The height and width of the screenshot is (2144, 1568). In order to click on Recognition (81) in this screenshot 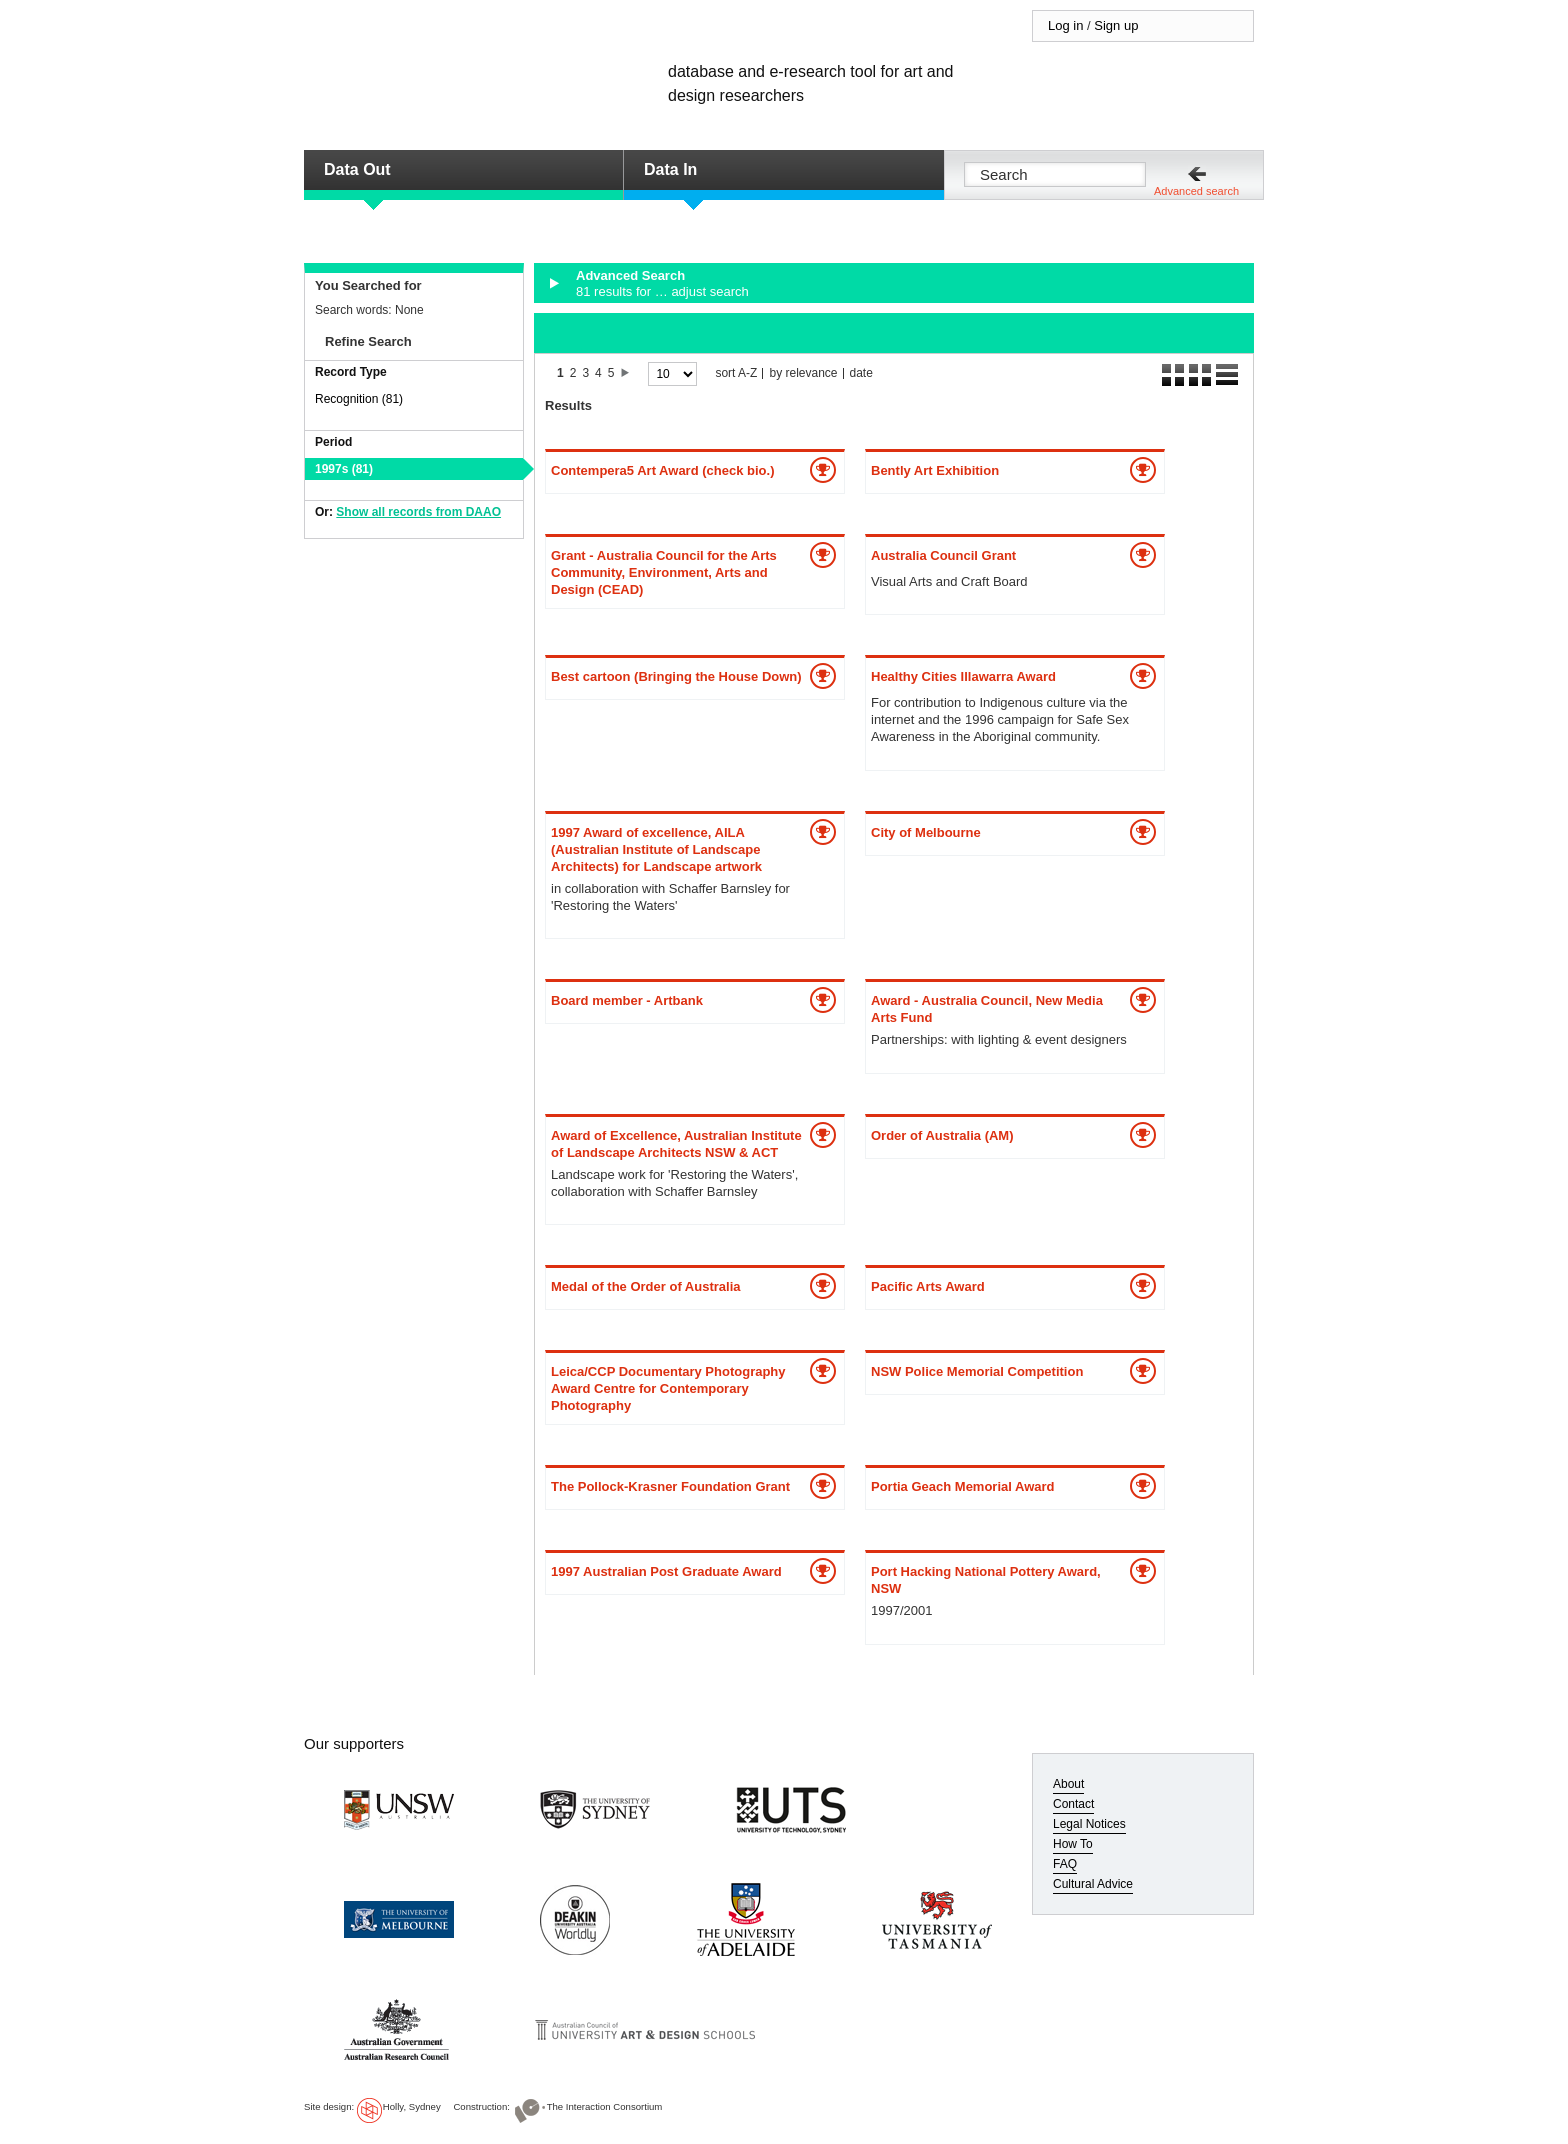, I will do `click(359, 399)`.